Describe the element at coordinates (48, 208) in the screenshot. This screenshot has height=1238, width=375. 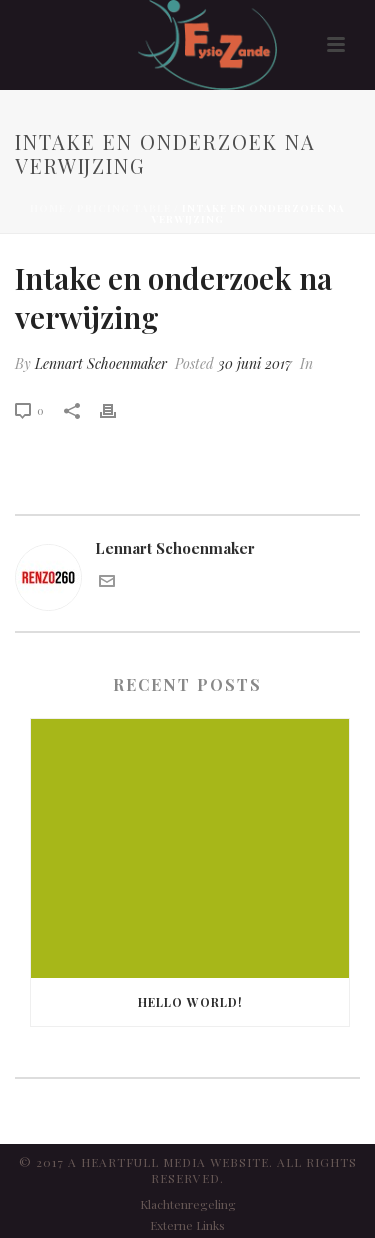
I see `Home` at that location.